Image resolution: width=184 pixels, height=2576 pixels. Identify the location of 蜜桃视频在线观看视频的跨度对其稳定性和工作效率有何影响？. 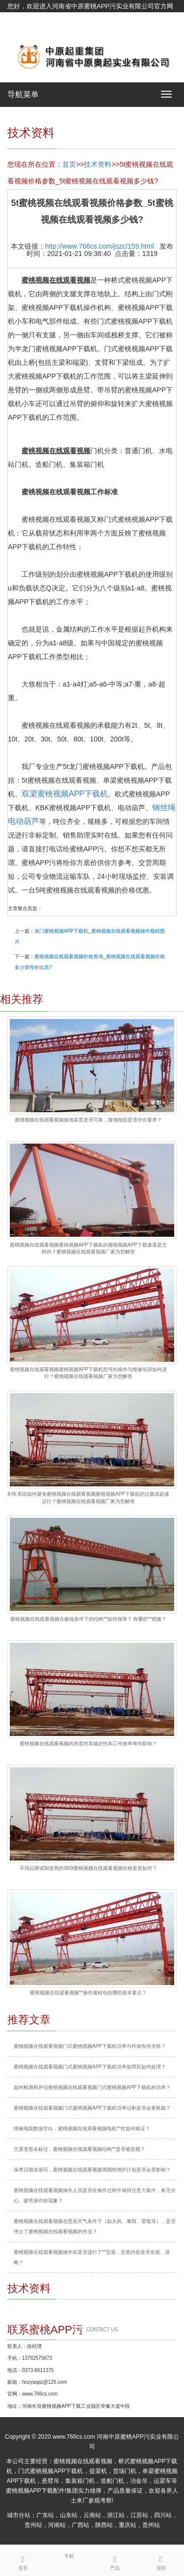
(88, 1743).